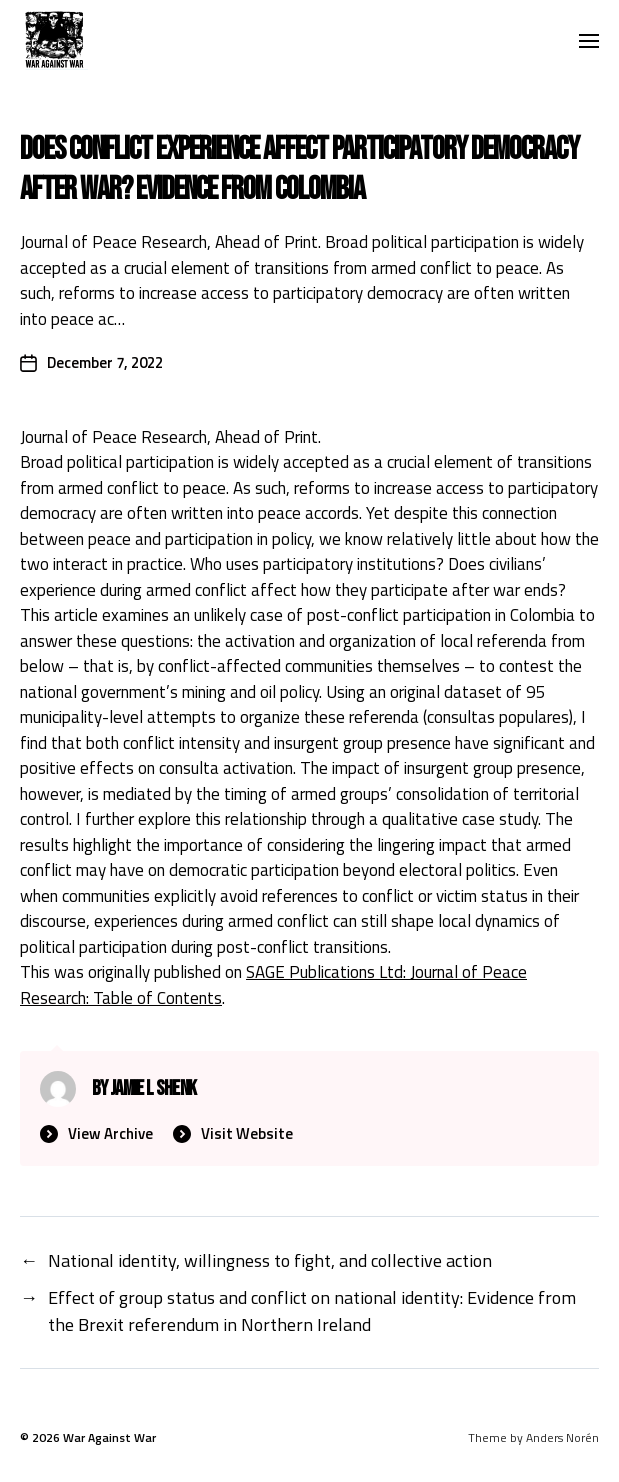 This screenshot has width=619, height=1482. I want to click on Jamie L Shenk, so click(153, 1088).